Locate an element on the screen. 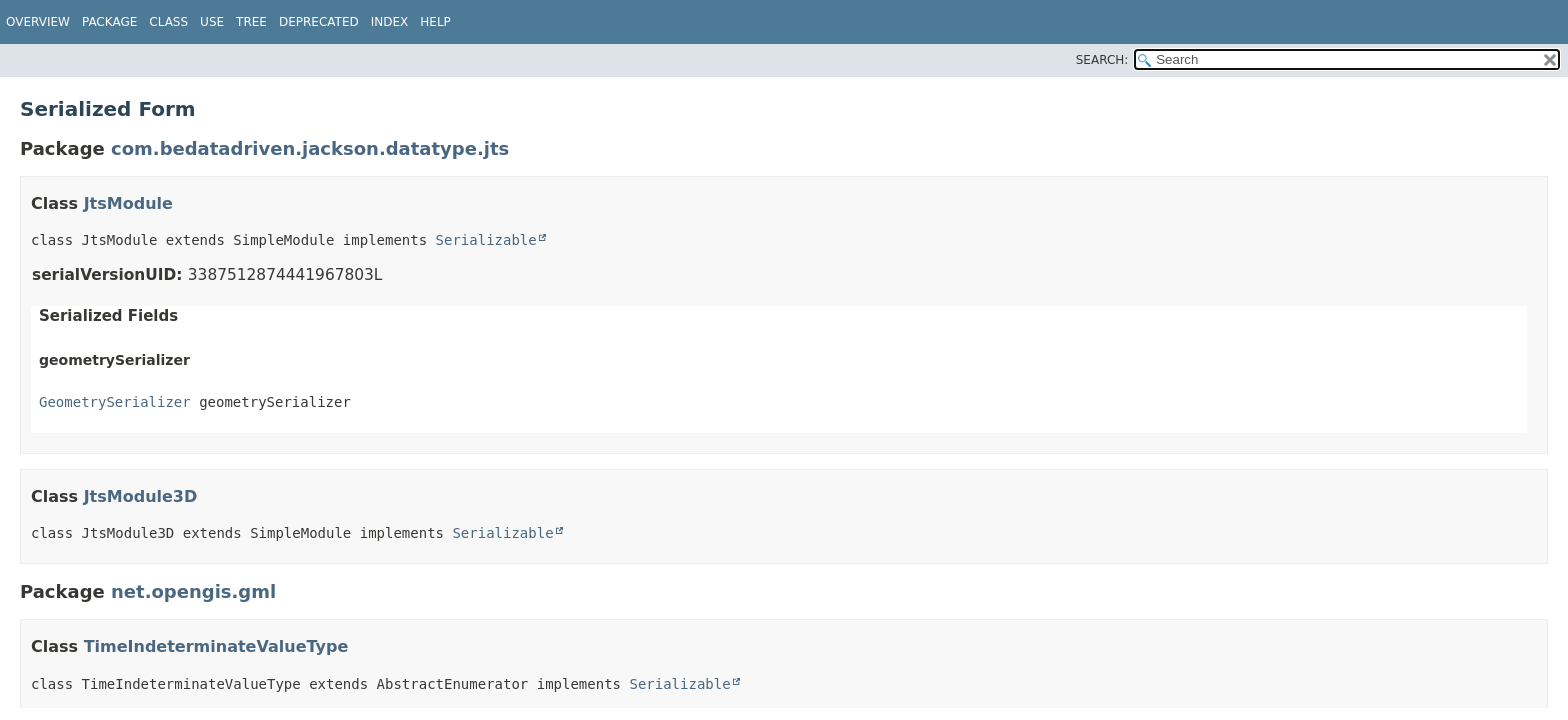 The width and height of the screenshot is (1568, 720). TimeIndeterminateValueType is located at coordinates (216, 646).